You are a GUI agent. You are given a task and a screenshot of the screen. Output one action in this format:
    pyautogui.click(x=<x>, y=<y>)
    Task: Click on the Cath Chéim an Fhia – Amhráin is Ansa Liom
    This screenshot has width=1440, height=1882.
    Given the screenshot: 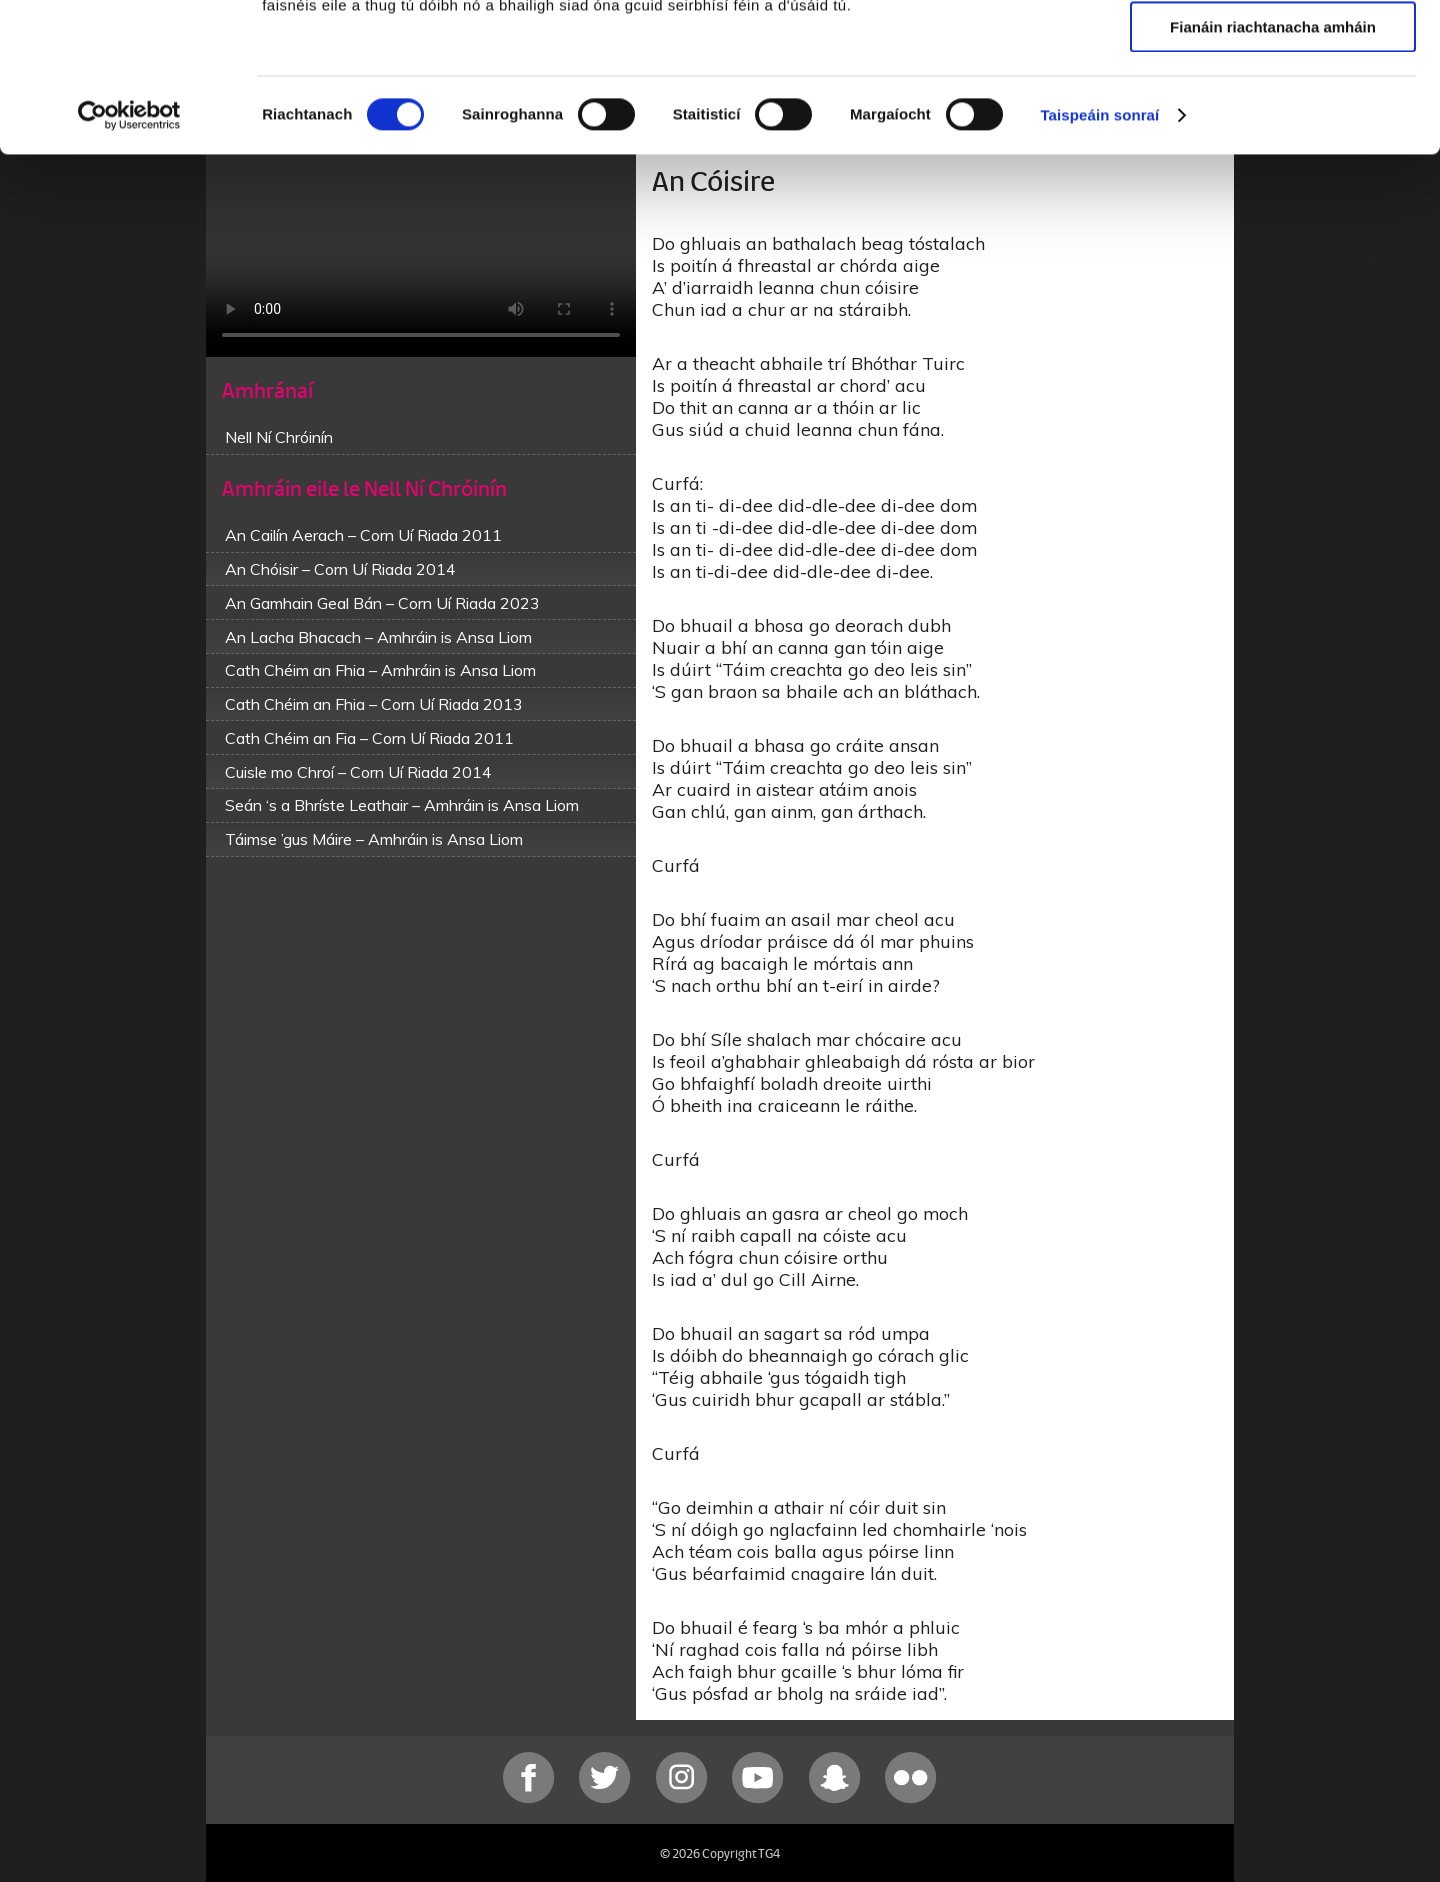 What is the action you would take?
    pyautogui.click(x=380, y=670)
    